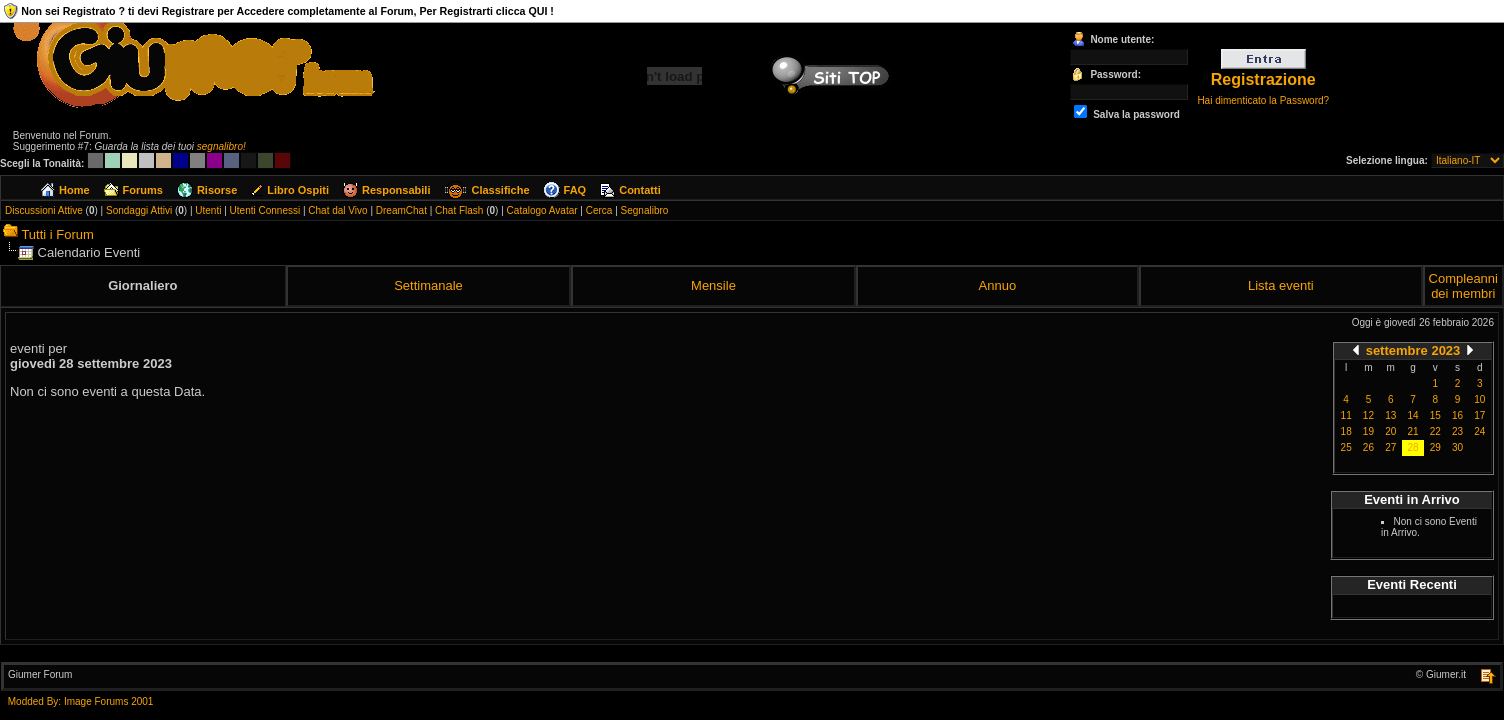  I want to click on Modded By: Image Forums 2001, so click(81, 701).